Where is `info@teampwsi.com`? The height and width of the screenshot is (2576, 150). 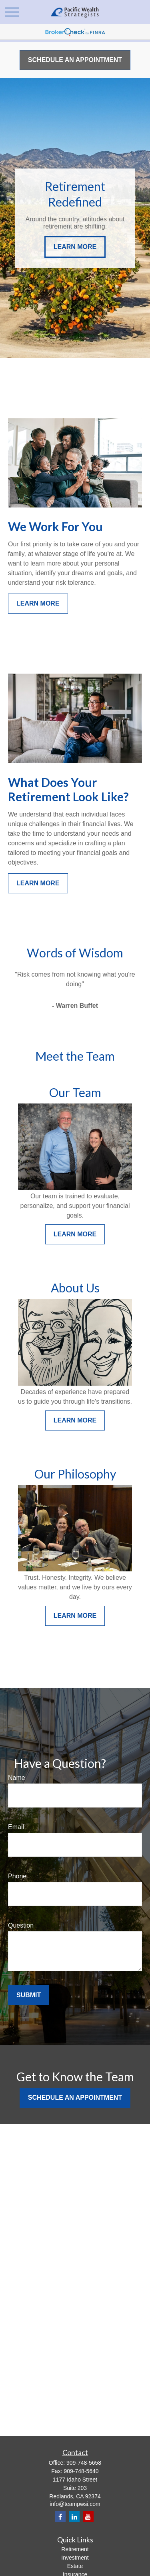 info@teampwsi.com is located at coordinates (75, 2504).